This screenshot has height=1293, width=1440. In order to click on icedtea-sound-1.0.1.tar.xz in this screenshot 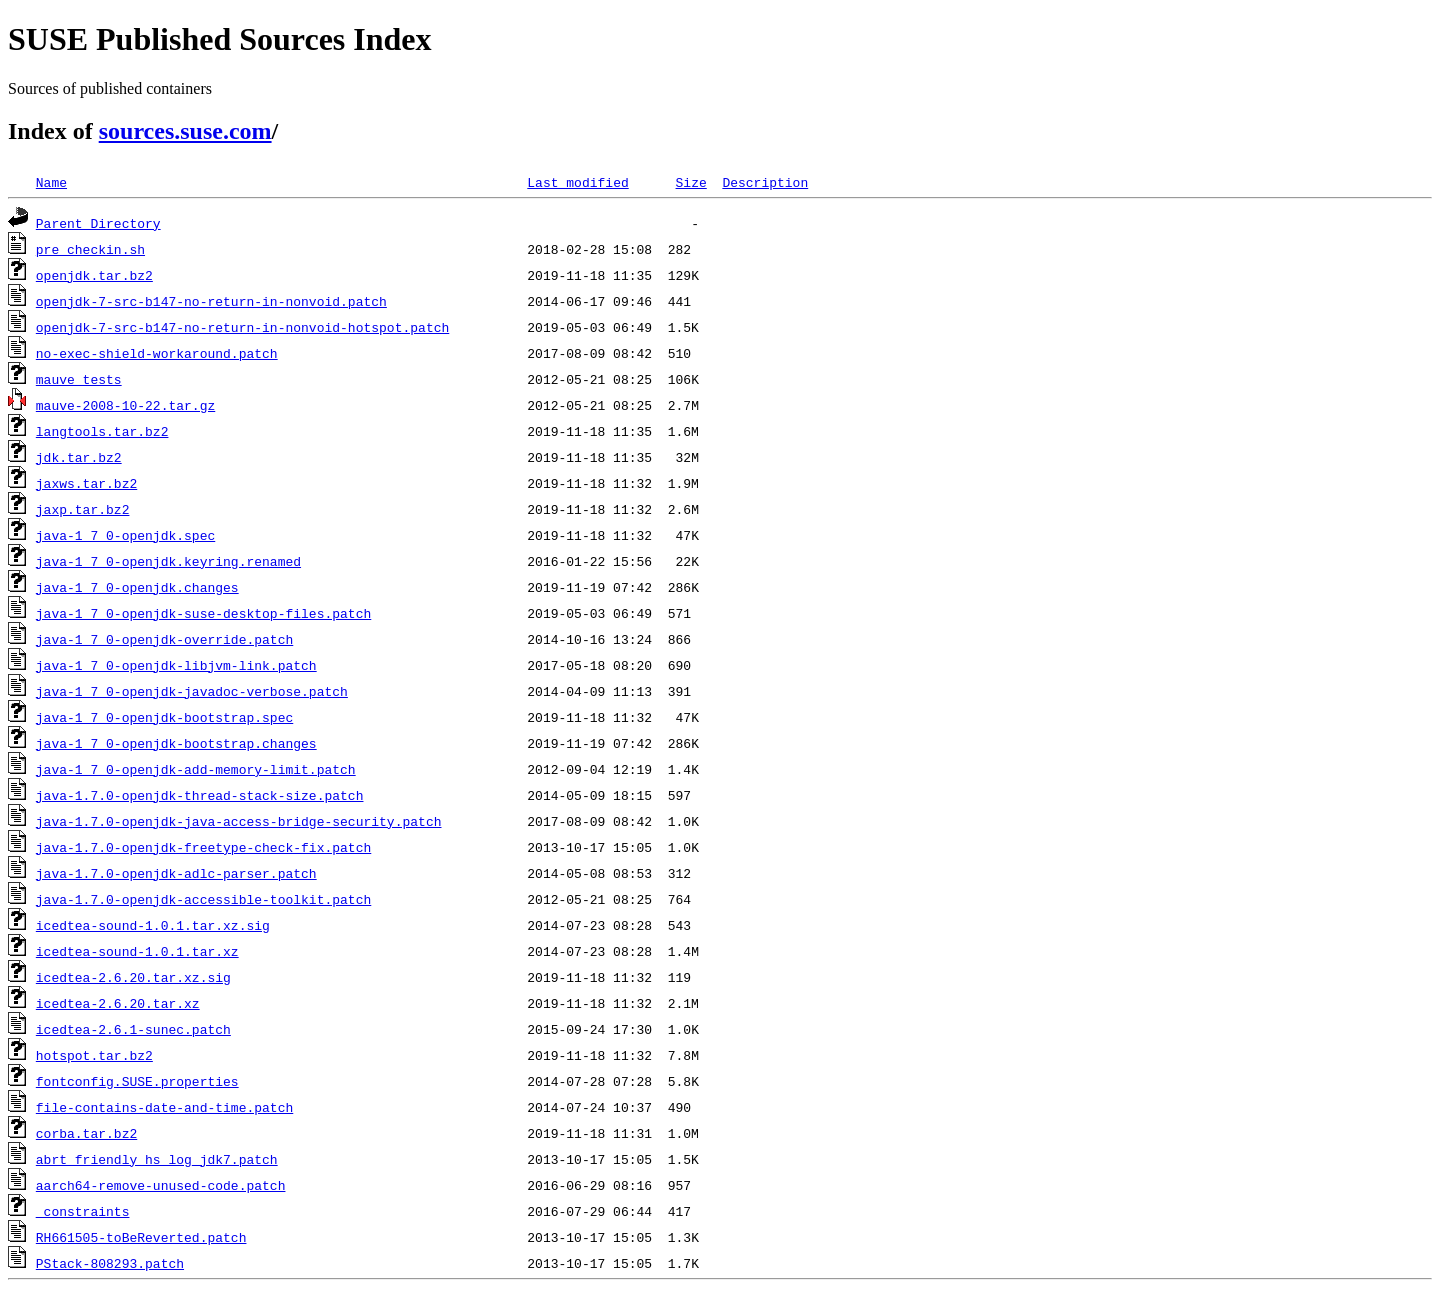, I will do `click(137, 951)`.